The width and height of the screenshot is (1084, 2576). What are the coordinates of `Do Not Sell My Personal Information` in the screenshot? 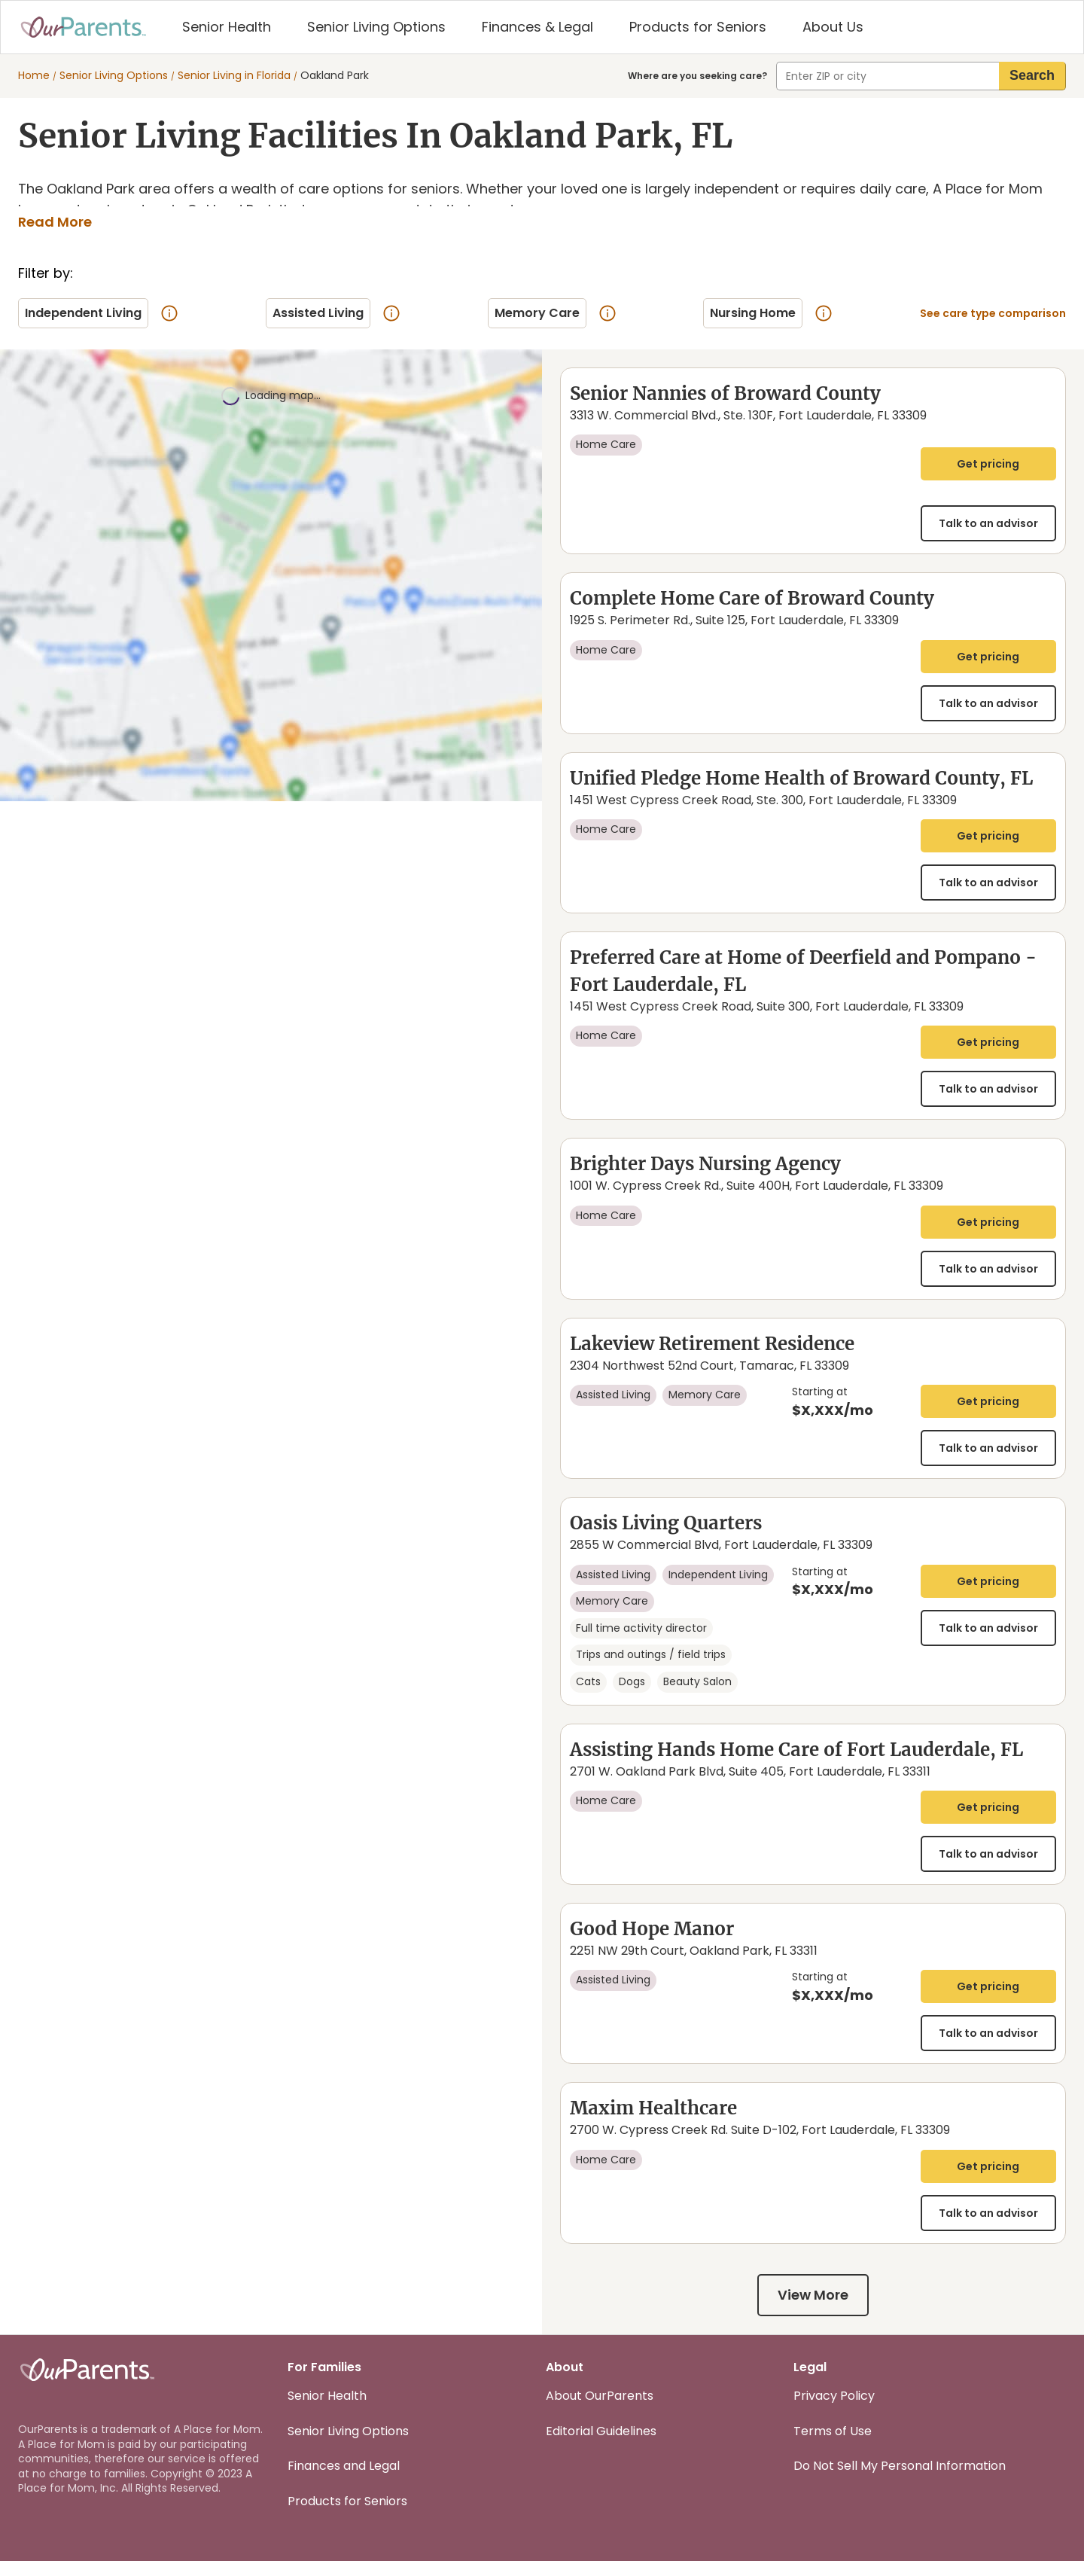 It's located at (899, 2480).